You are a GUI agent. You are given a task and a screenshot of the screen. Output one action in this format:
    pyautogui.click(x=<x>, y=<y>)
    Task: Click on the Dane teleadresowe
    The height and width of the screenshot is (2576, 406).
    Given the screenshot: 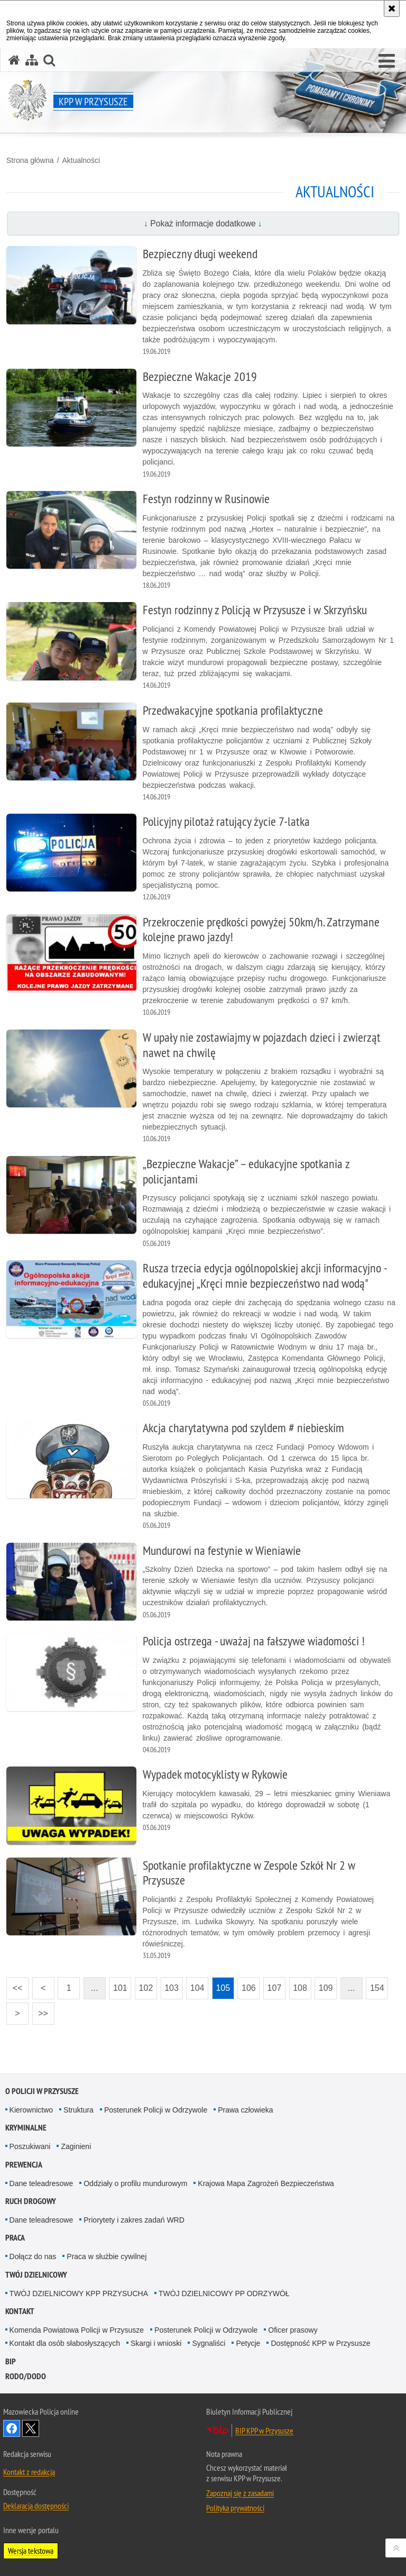 What is the action you would take?
    pyautogui.click(x=41, y=2183)
    